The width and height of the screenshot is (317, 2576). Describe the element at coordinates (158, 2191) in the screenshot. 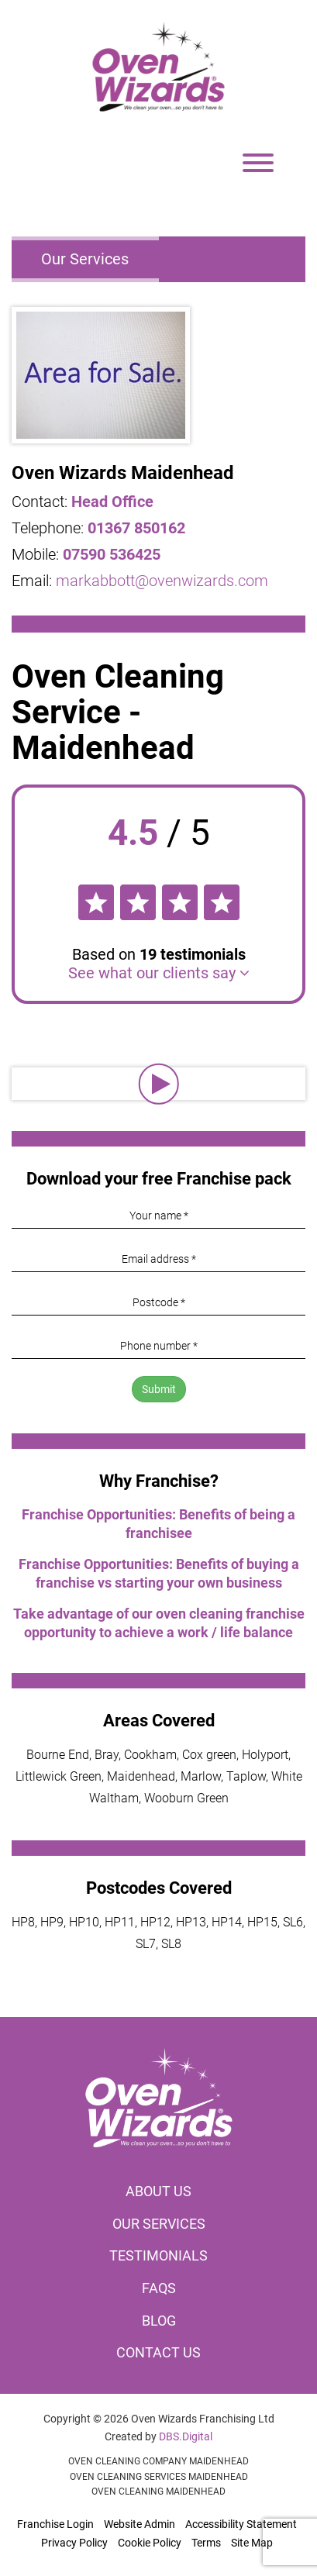

I see `About us` at that location.